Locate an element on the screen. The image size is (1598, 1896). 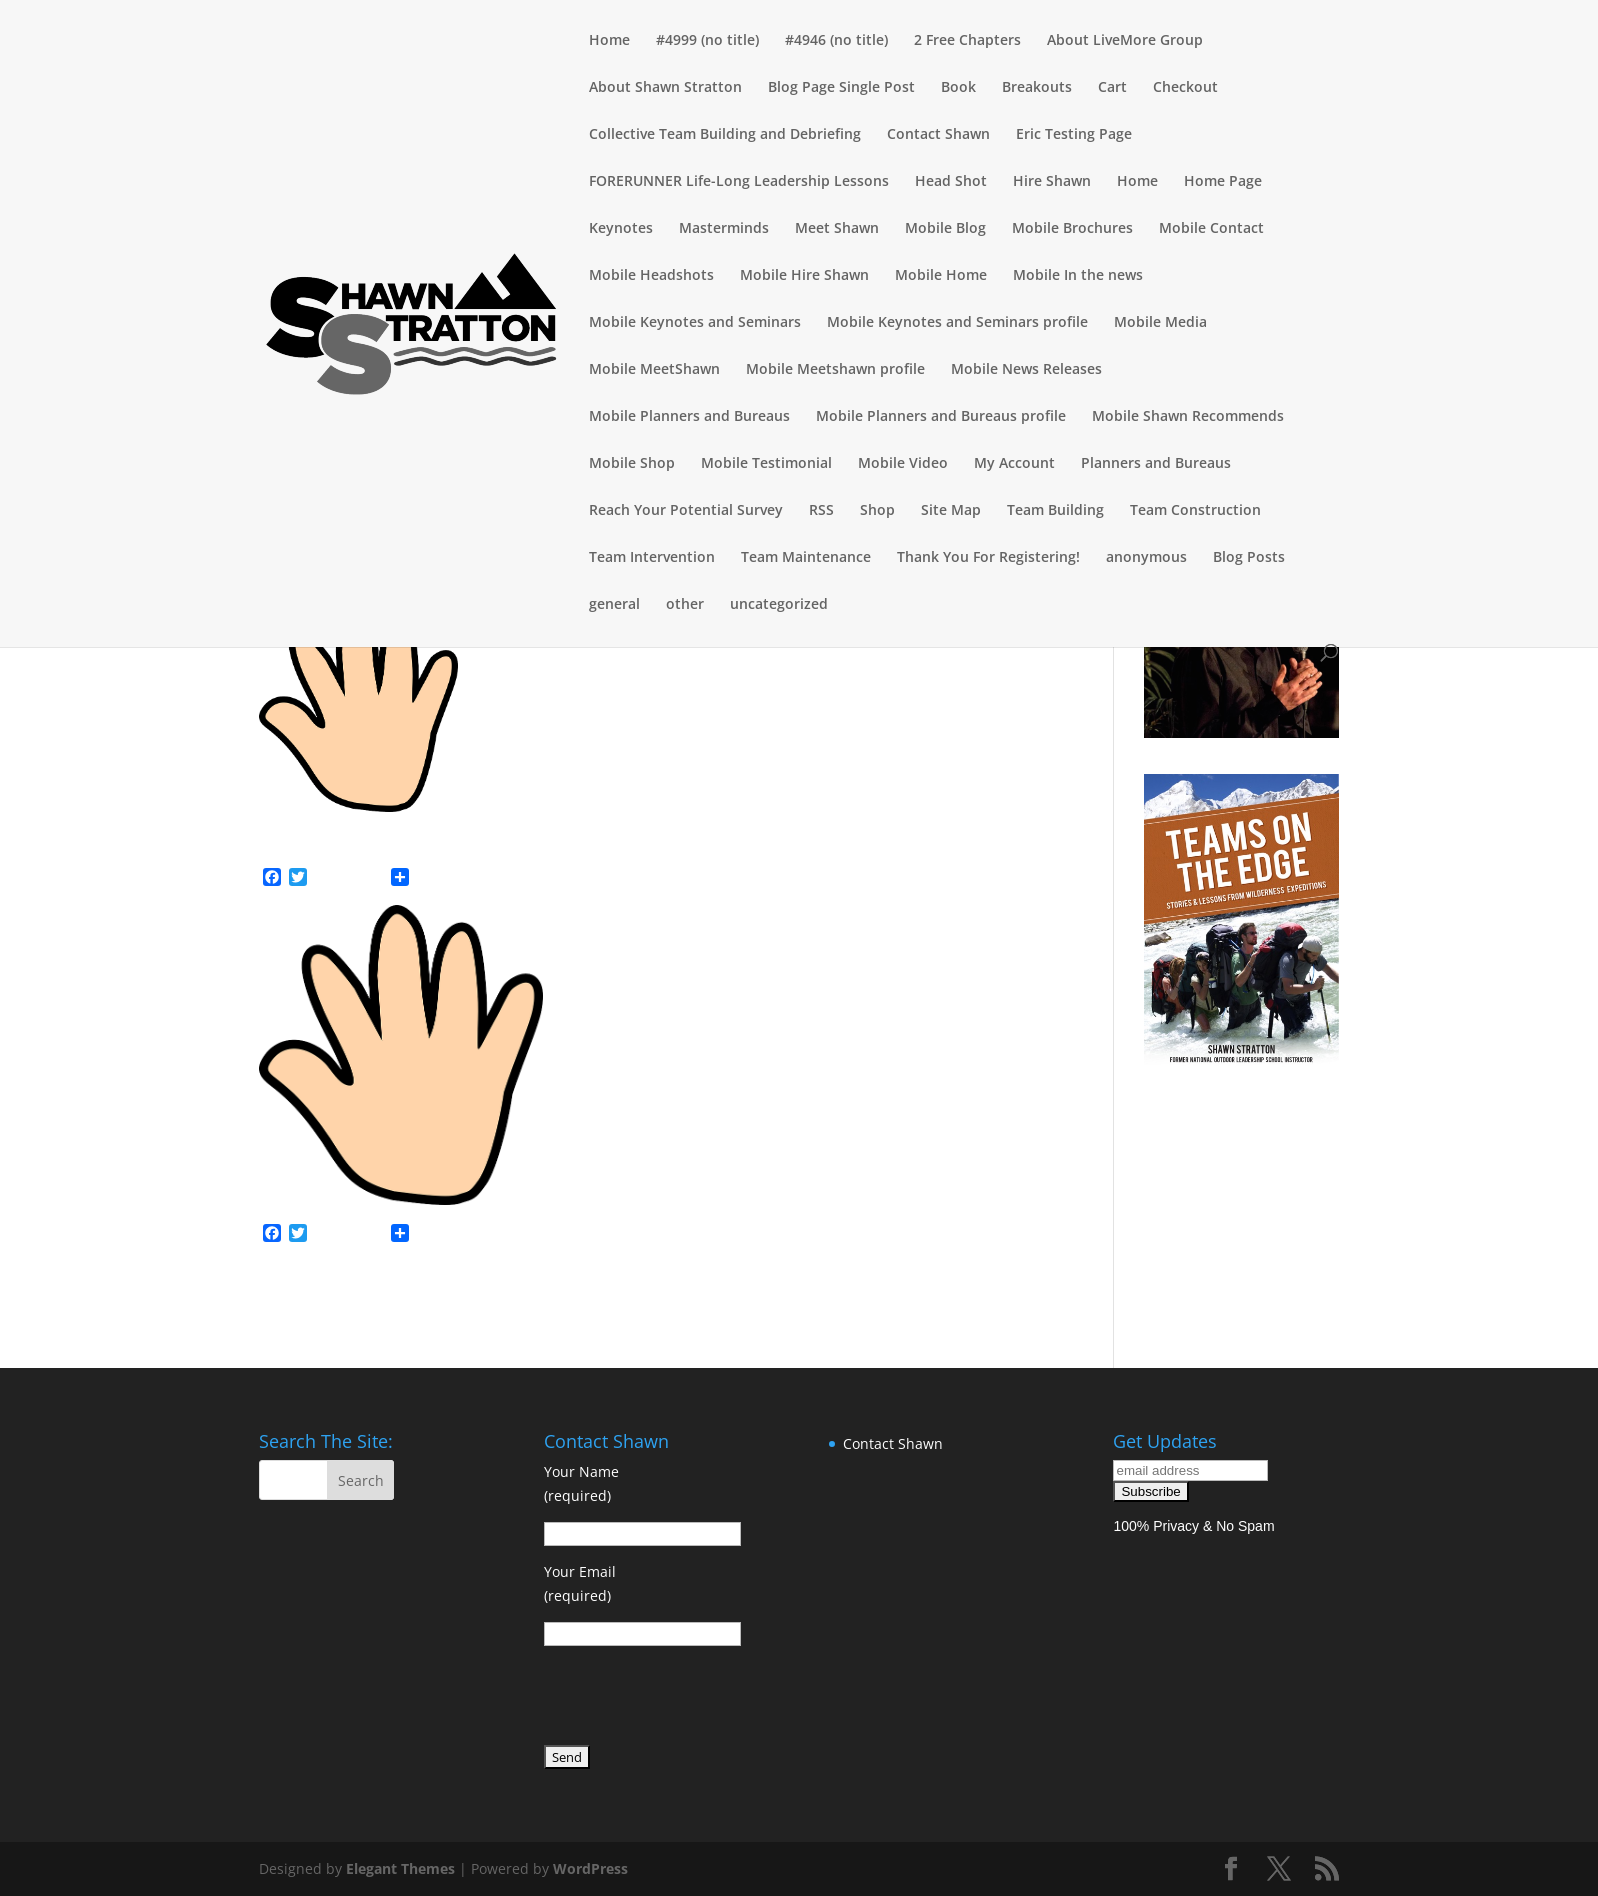
Mobile Meetshawn profile is located at coordinates (835, 370).